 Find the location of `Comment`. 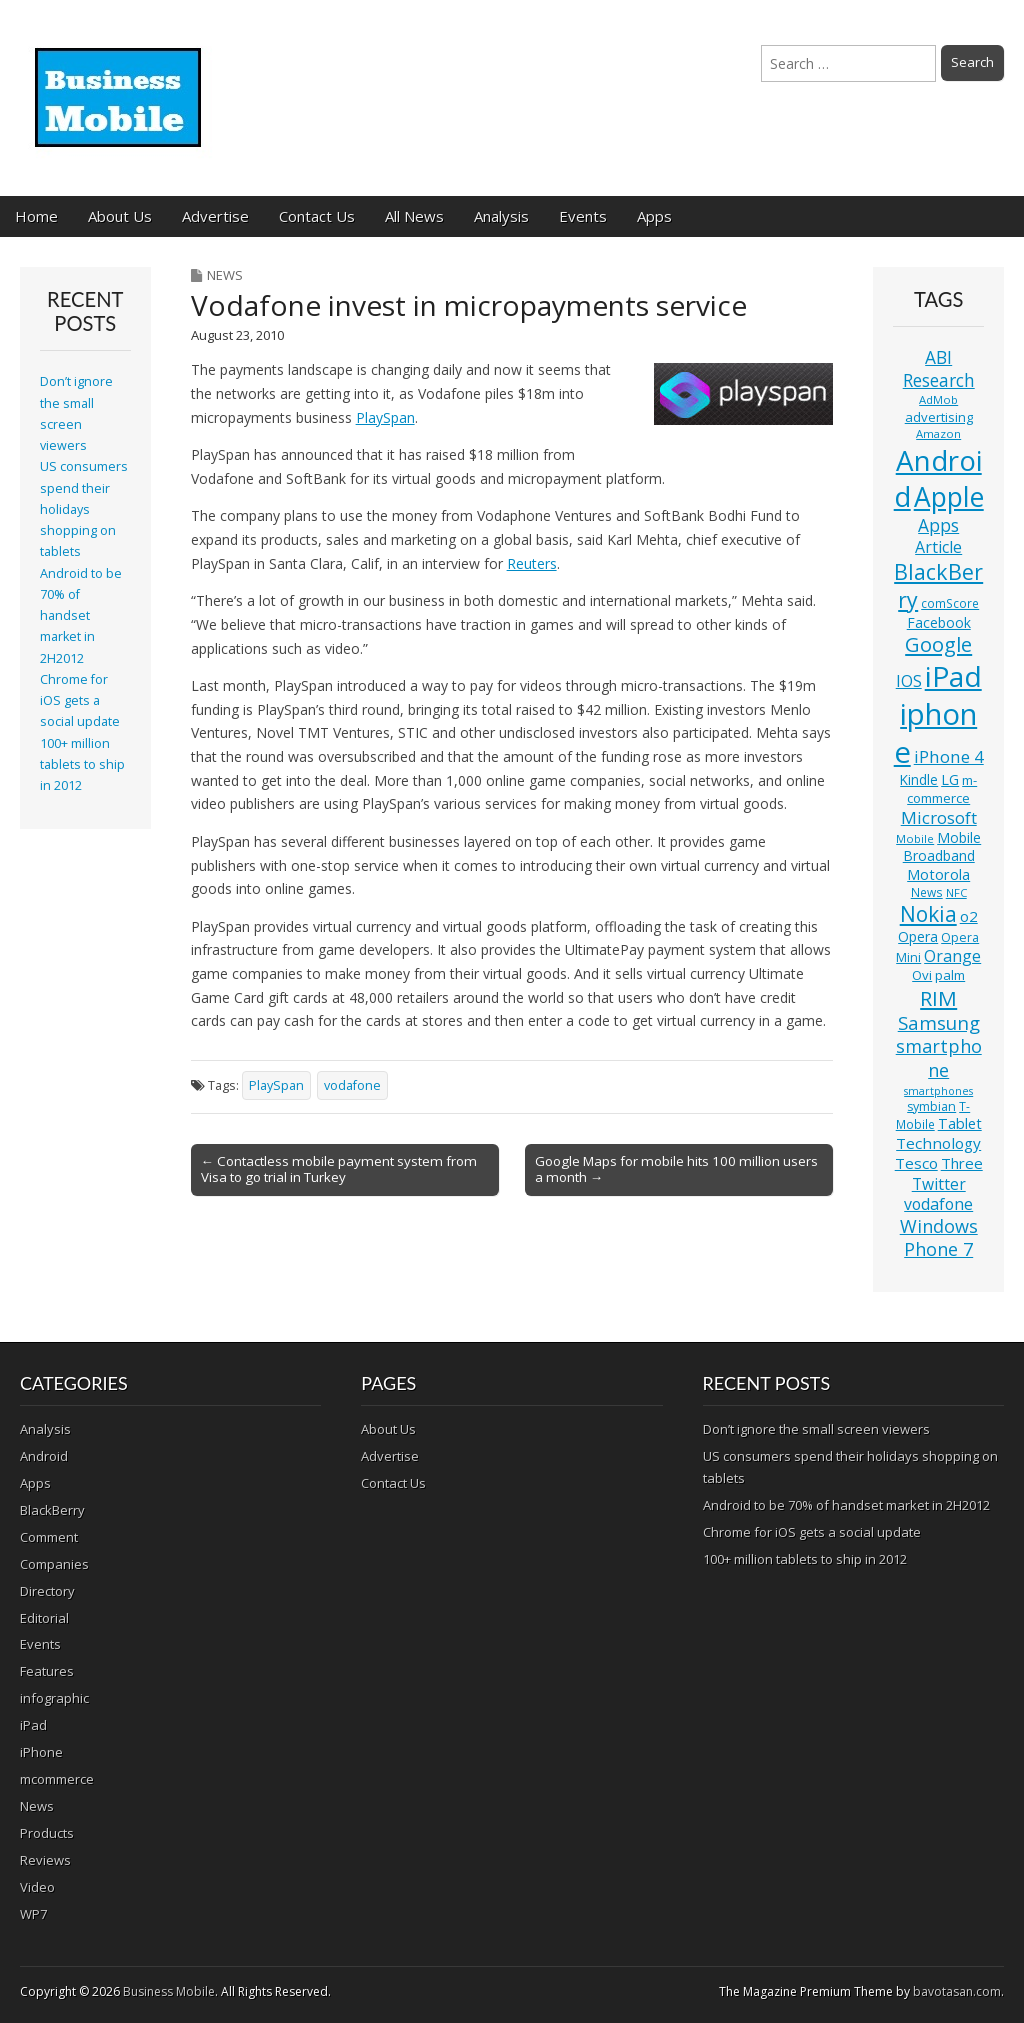

Comment is located at coordinates (49, 1537).